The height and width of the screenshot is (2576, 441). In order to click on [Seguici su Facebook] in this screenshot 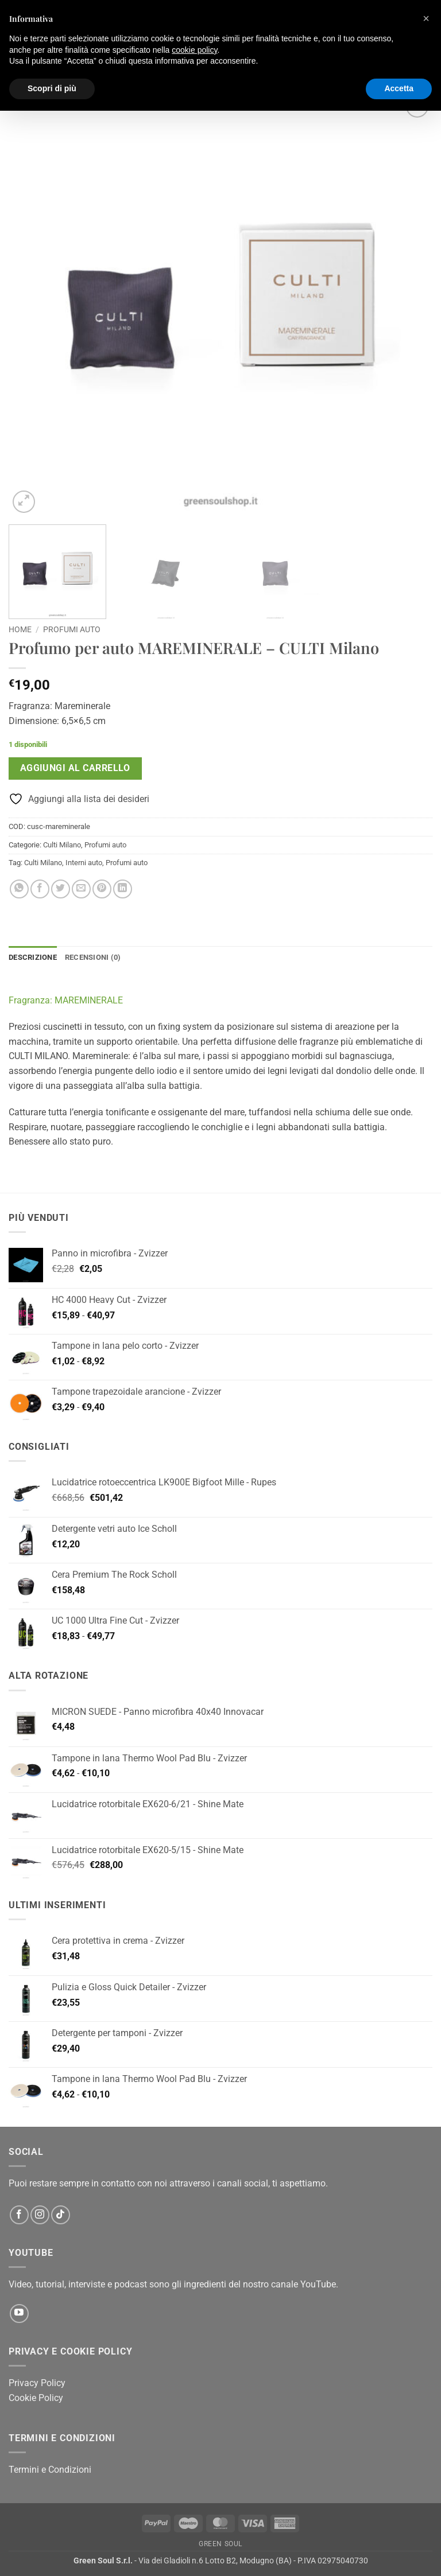, I will do `click(19, 2214)`.